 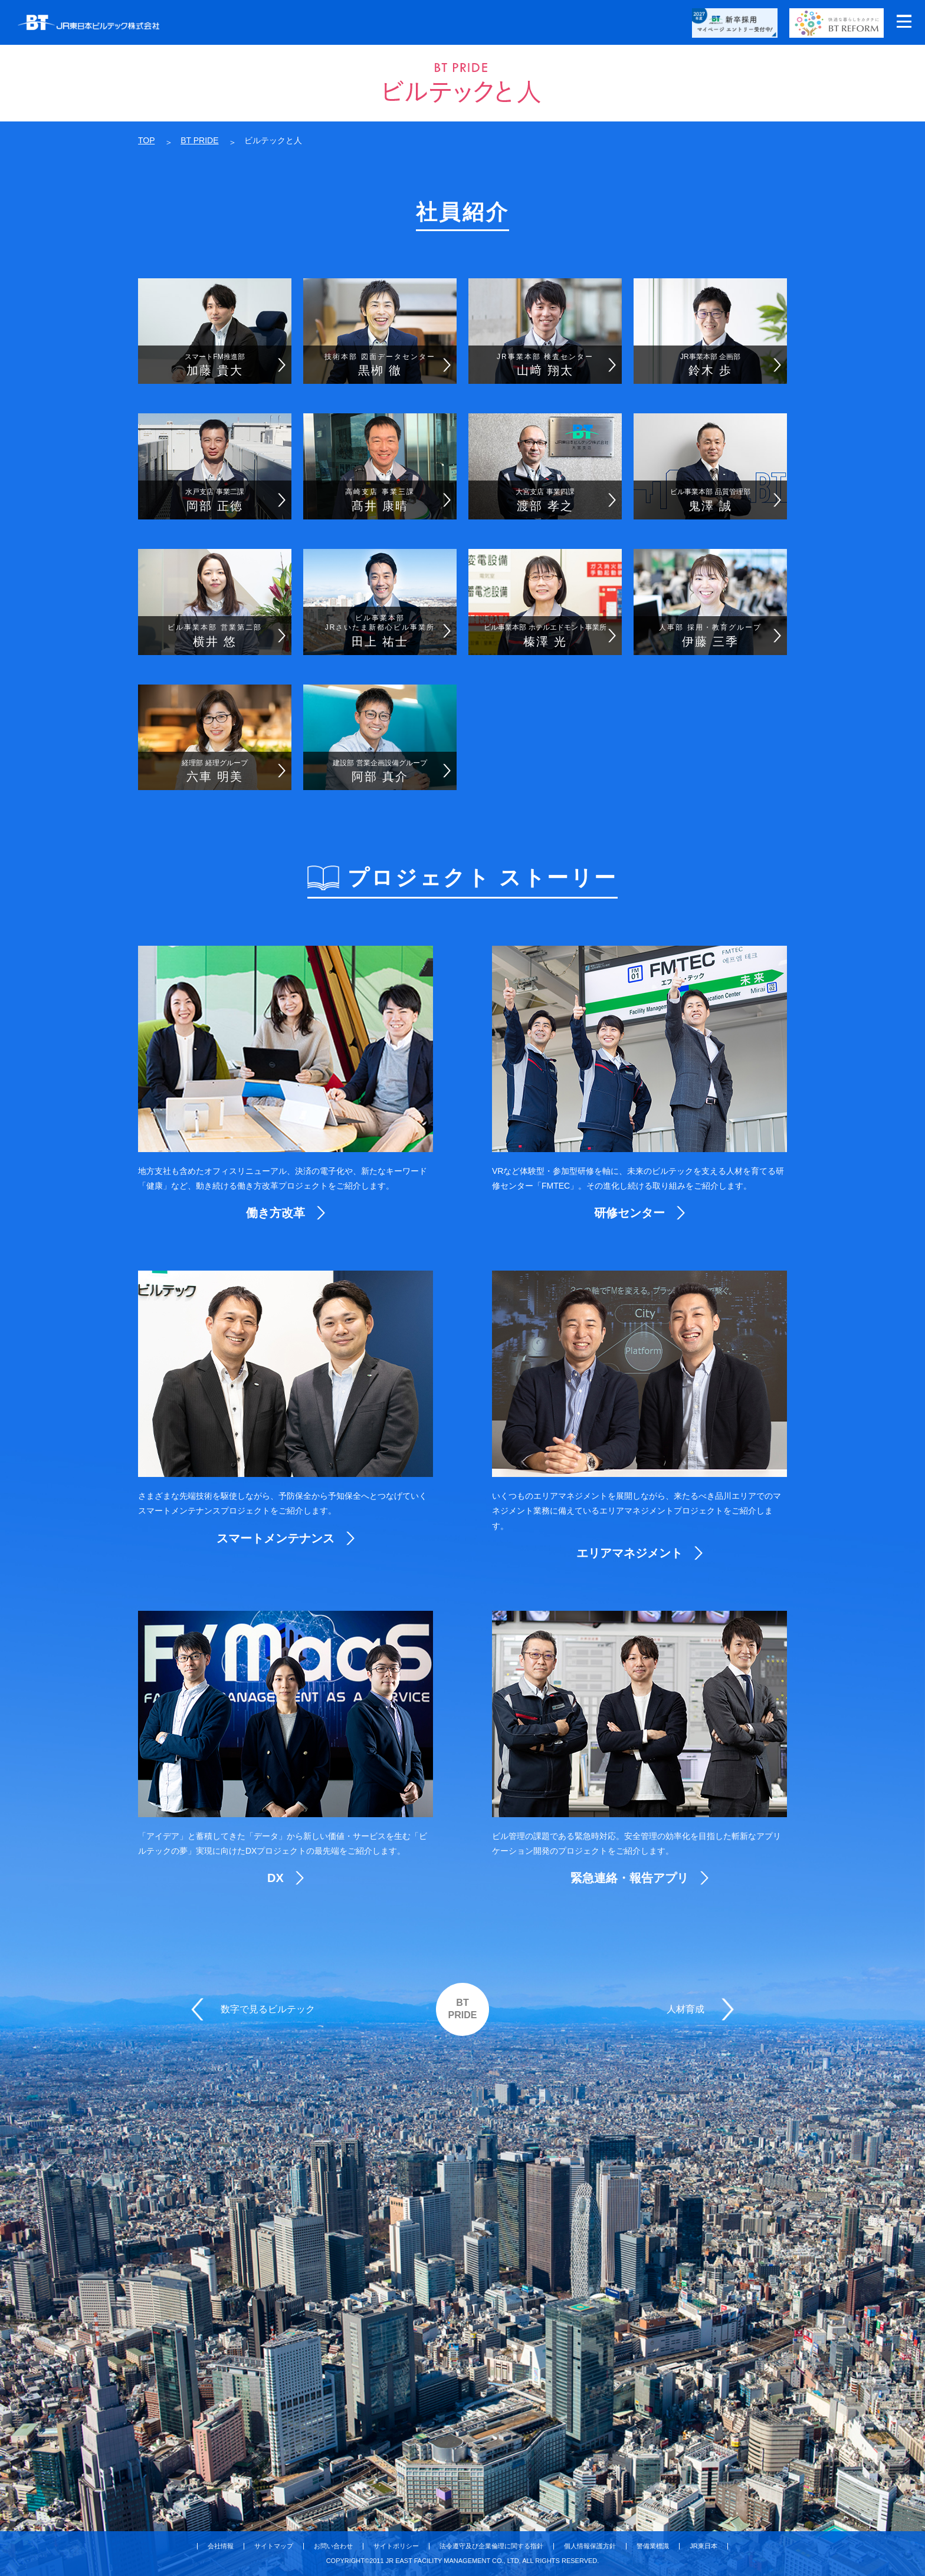 What do you see at coordinates (462, 2009) in the screenshot?
I see `BTPRIDE` at bounding box center [462, 2009].